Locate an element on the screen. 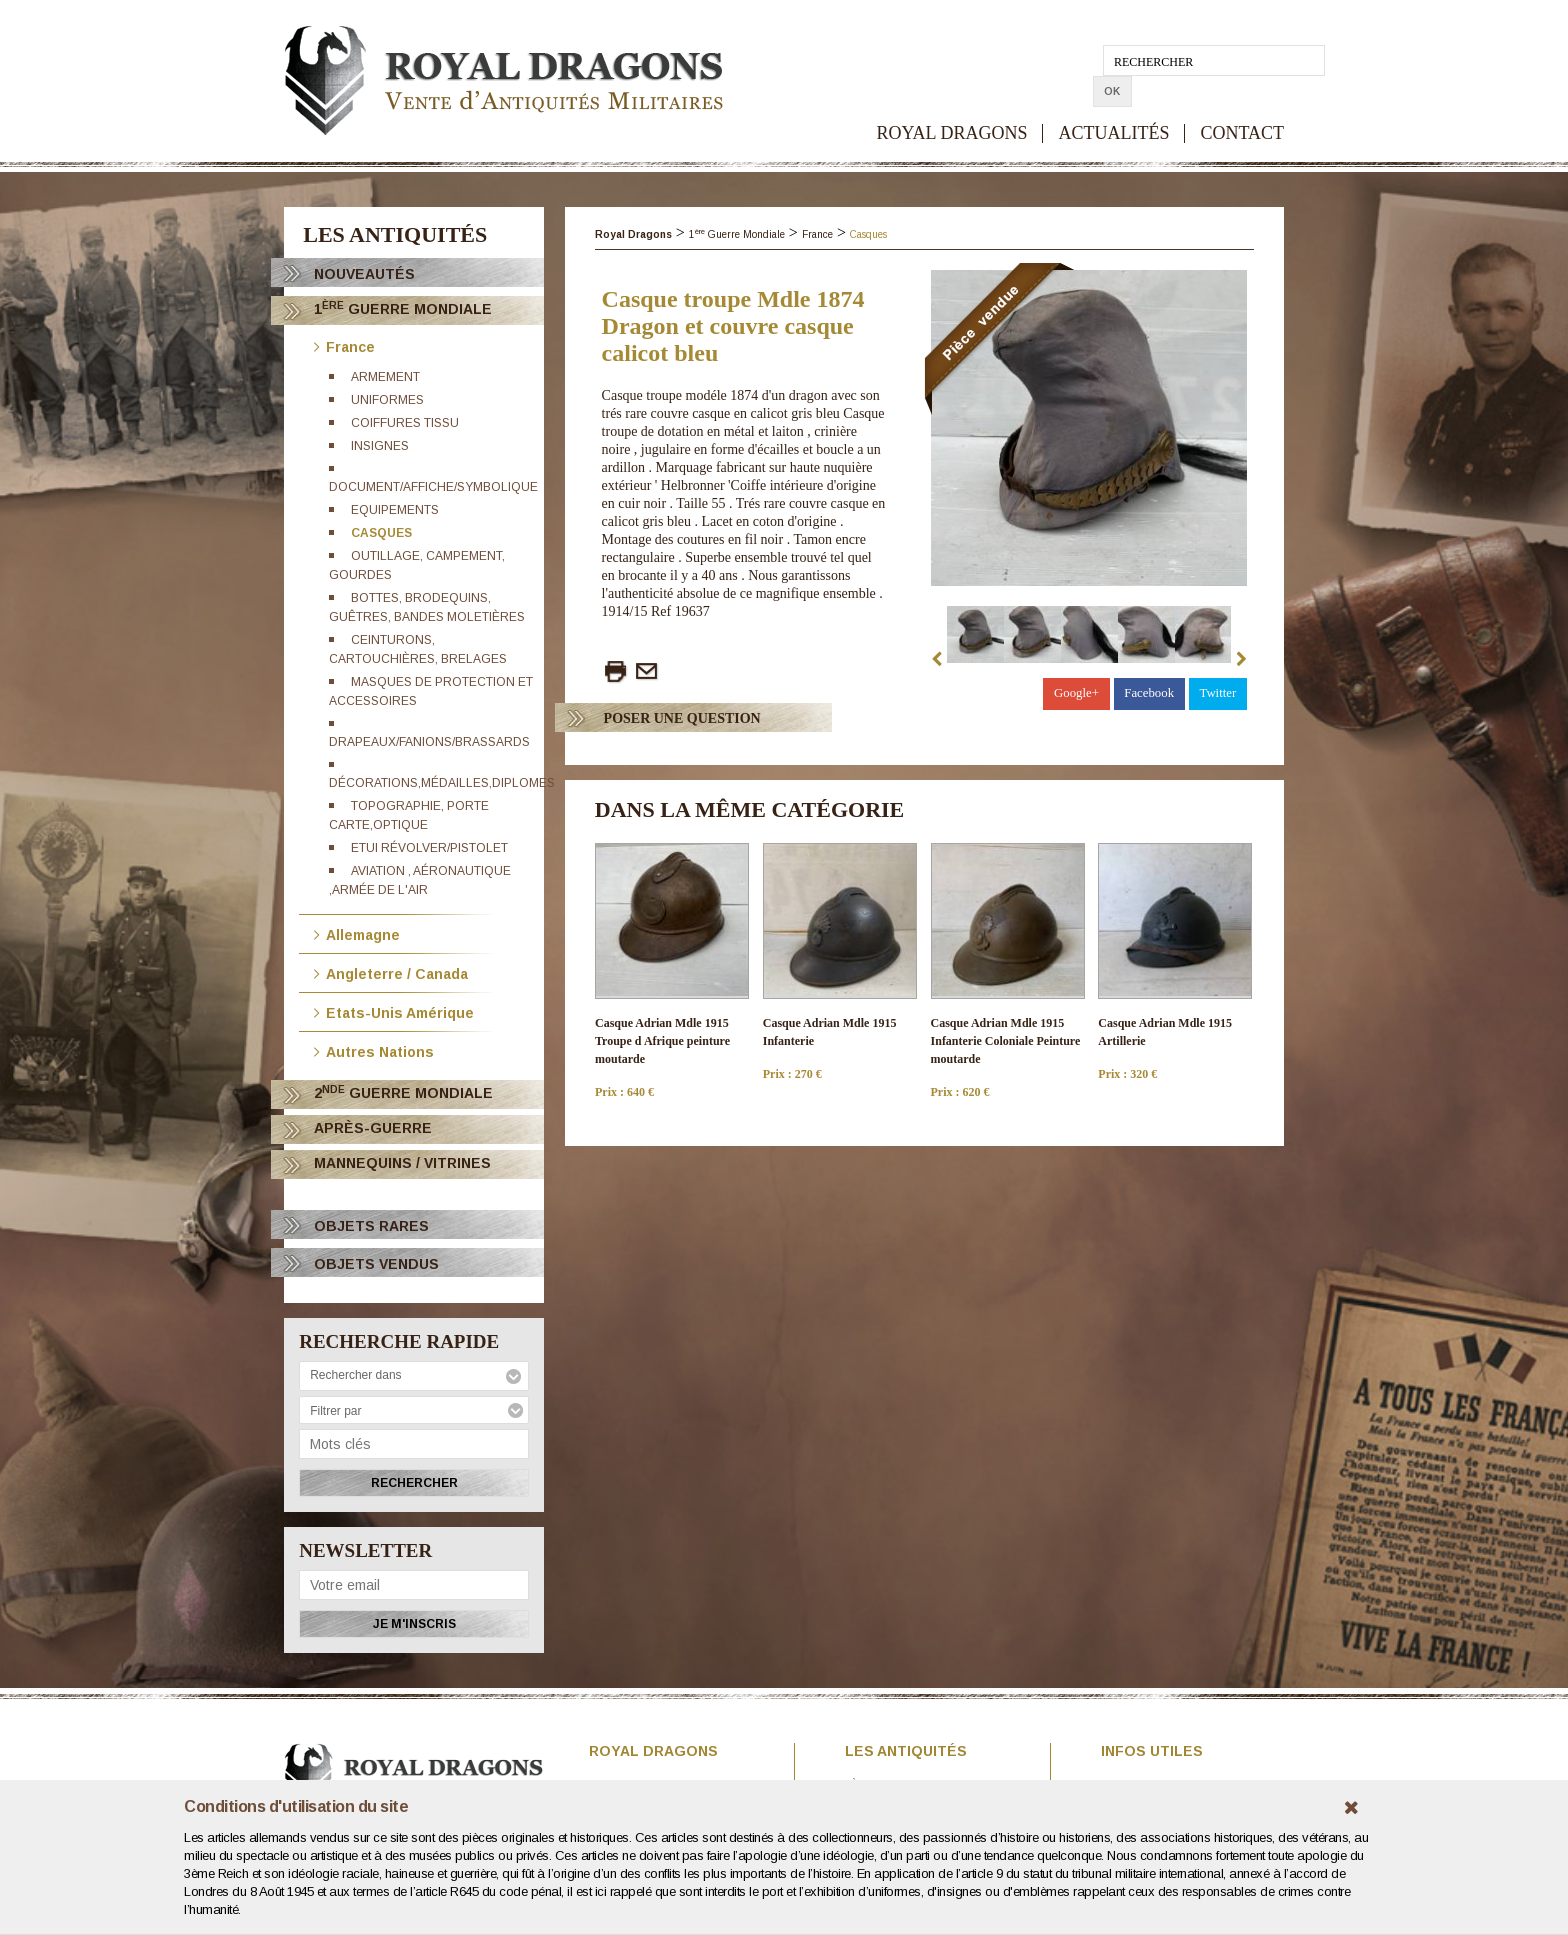 The image size is (1568, 1935). Coiffures tissu is located at coordinates (405, 423).